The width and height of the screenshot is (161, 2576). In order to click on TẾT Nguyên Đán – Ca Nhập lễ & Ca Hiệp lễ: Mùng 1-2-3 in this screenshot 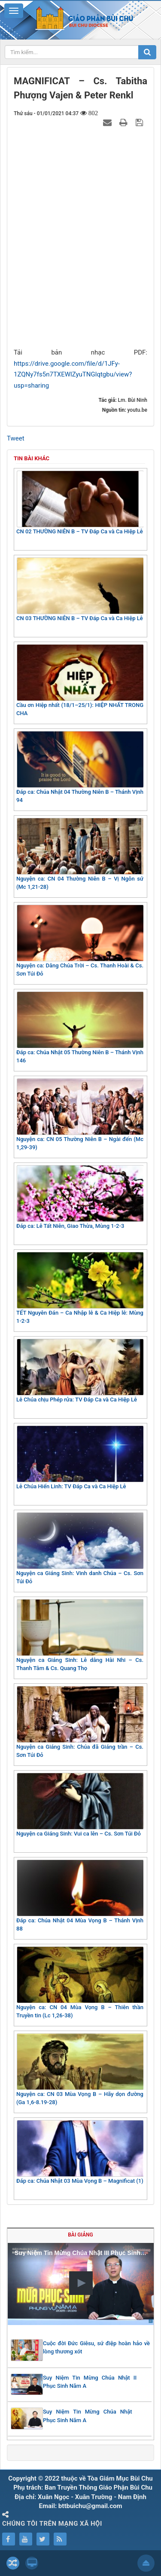, I will do `click(79, 1288)`.